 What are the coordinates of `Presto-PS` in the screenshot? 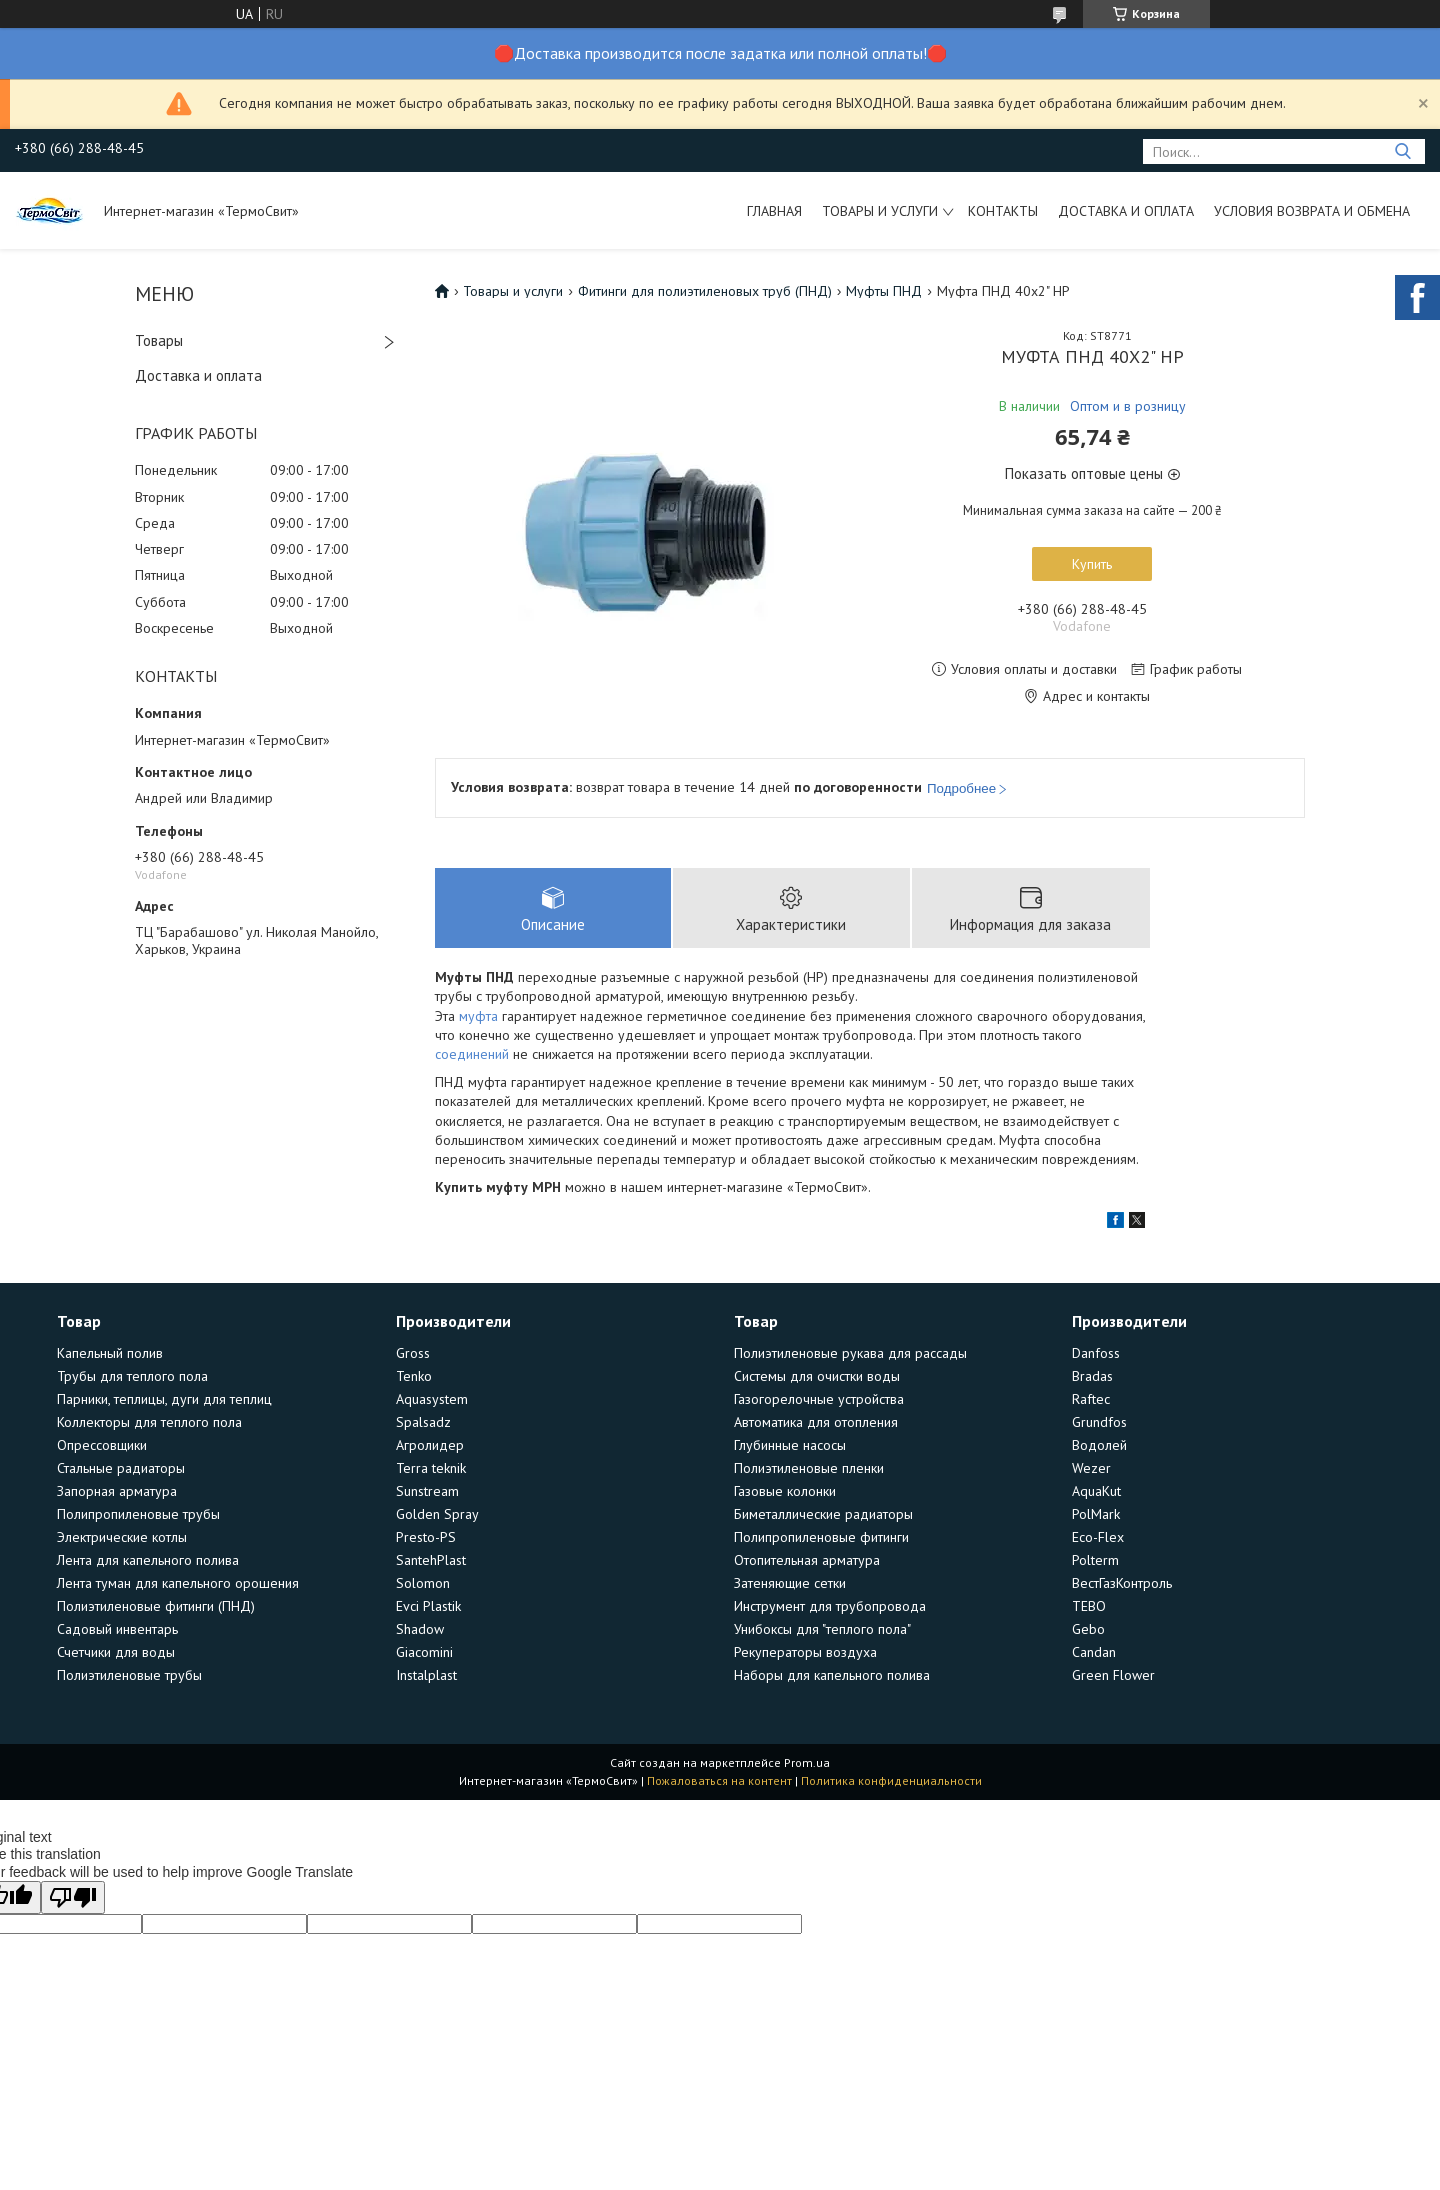 It's located at (426, 1538).